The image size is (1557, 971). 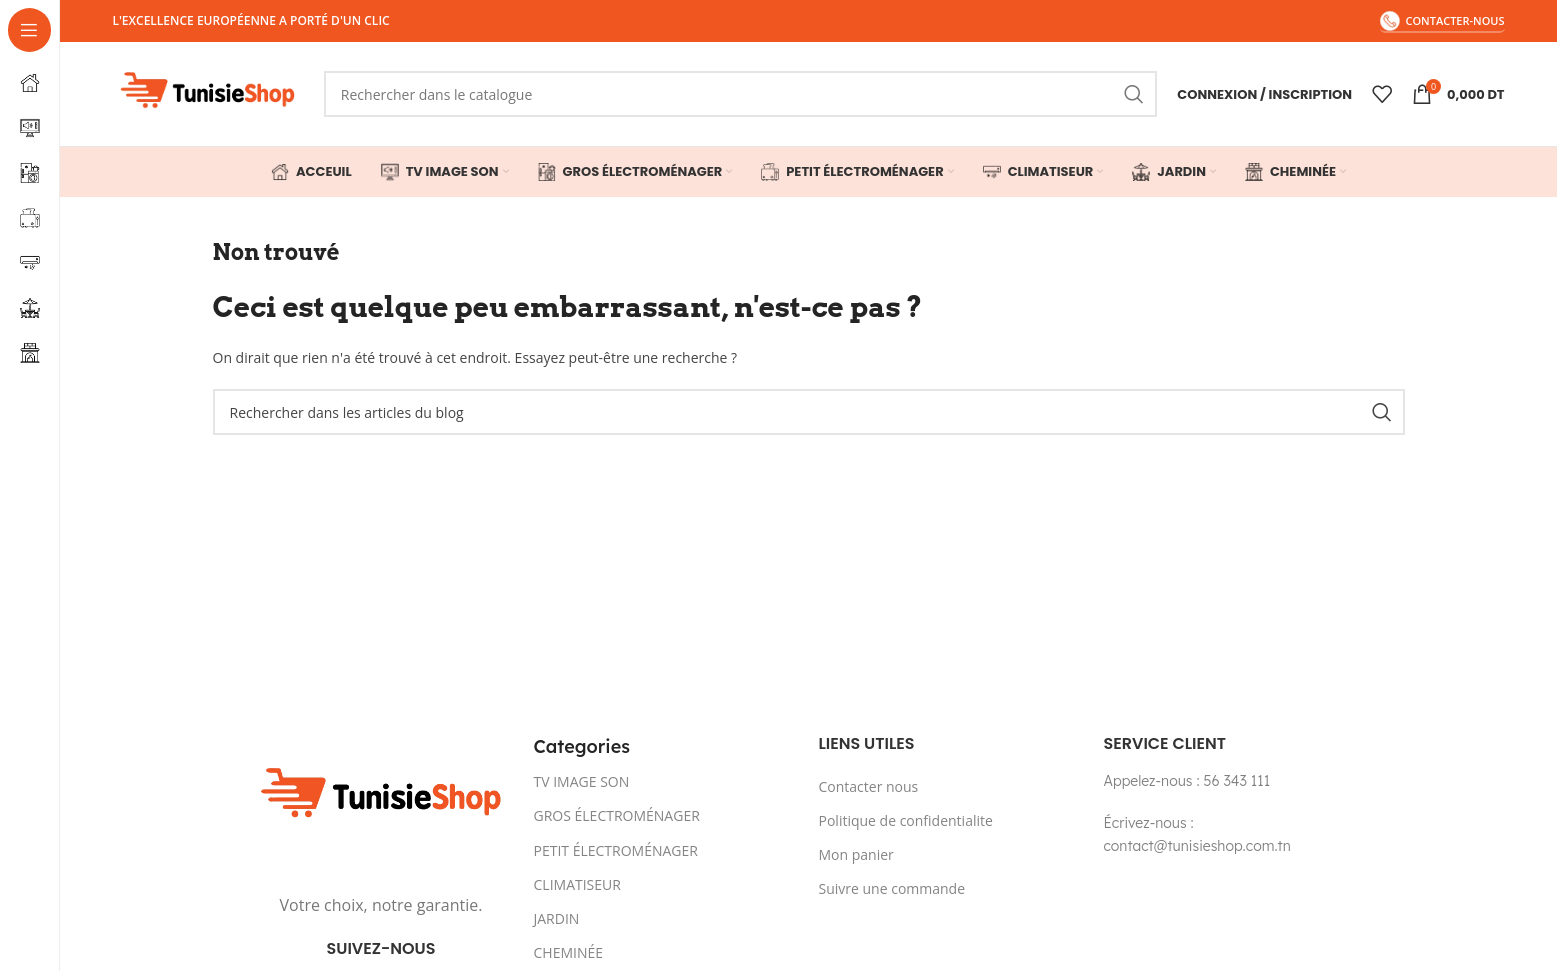 What do you see at coordinates (1442, 21) in the screenshot?
I see `contacter-nous` at bounding box center [1442, 21].